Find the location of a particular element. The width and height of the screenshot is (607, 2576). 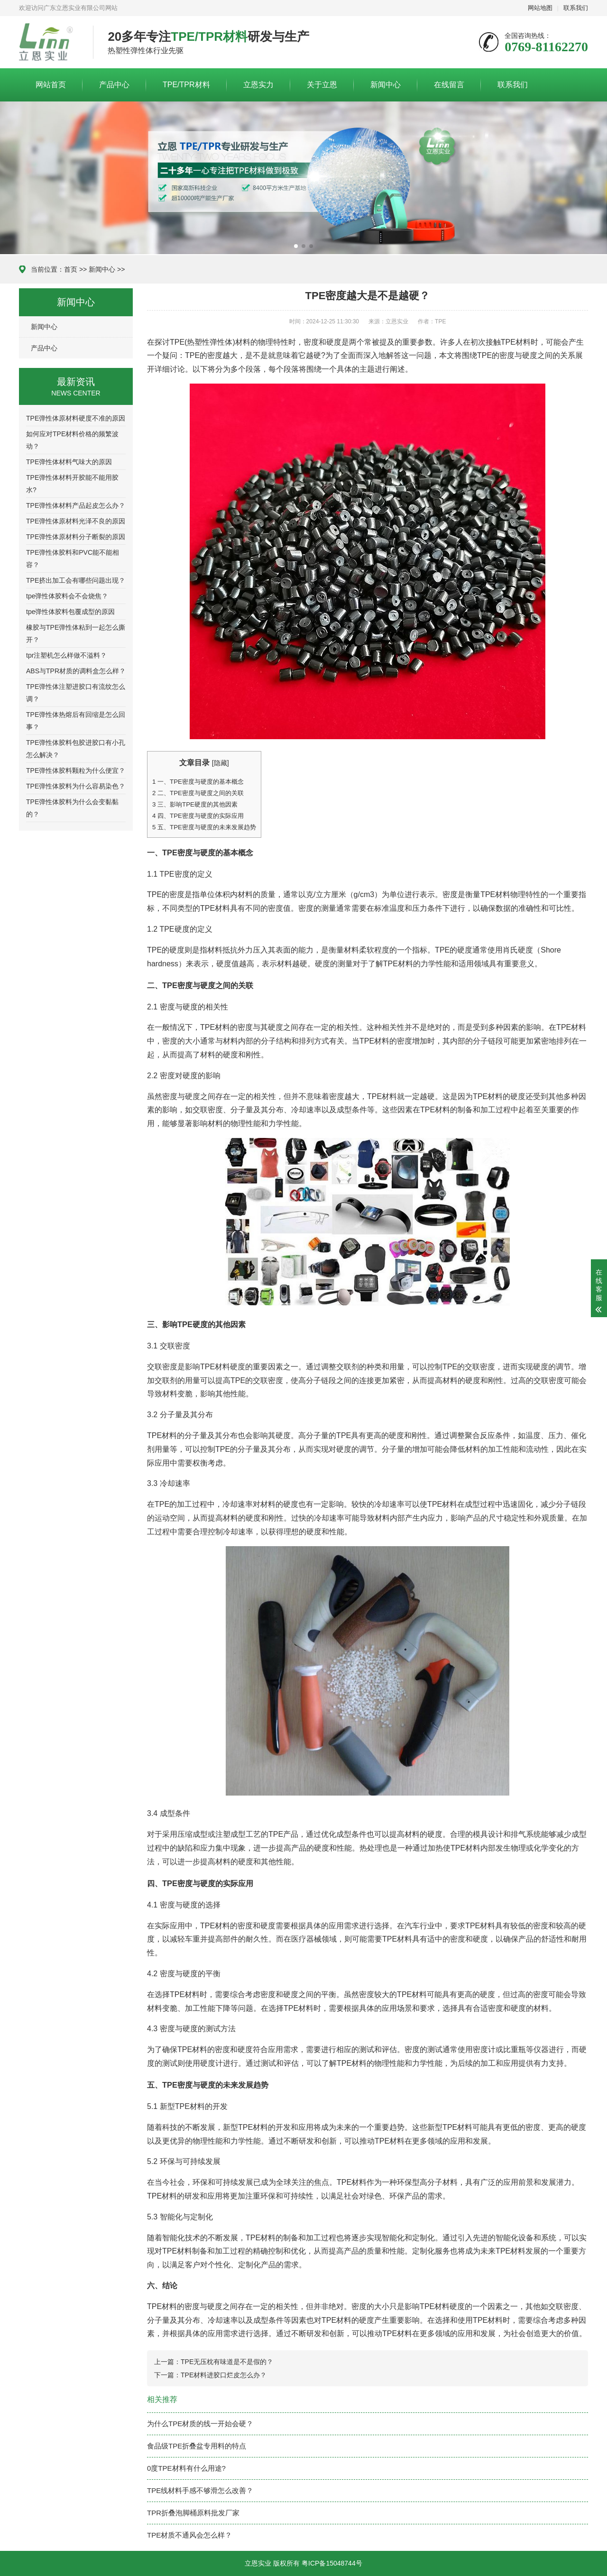

立恩实力 is located at coordinates (258, 85).